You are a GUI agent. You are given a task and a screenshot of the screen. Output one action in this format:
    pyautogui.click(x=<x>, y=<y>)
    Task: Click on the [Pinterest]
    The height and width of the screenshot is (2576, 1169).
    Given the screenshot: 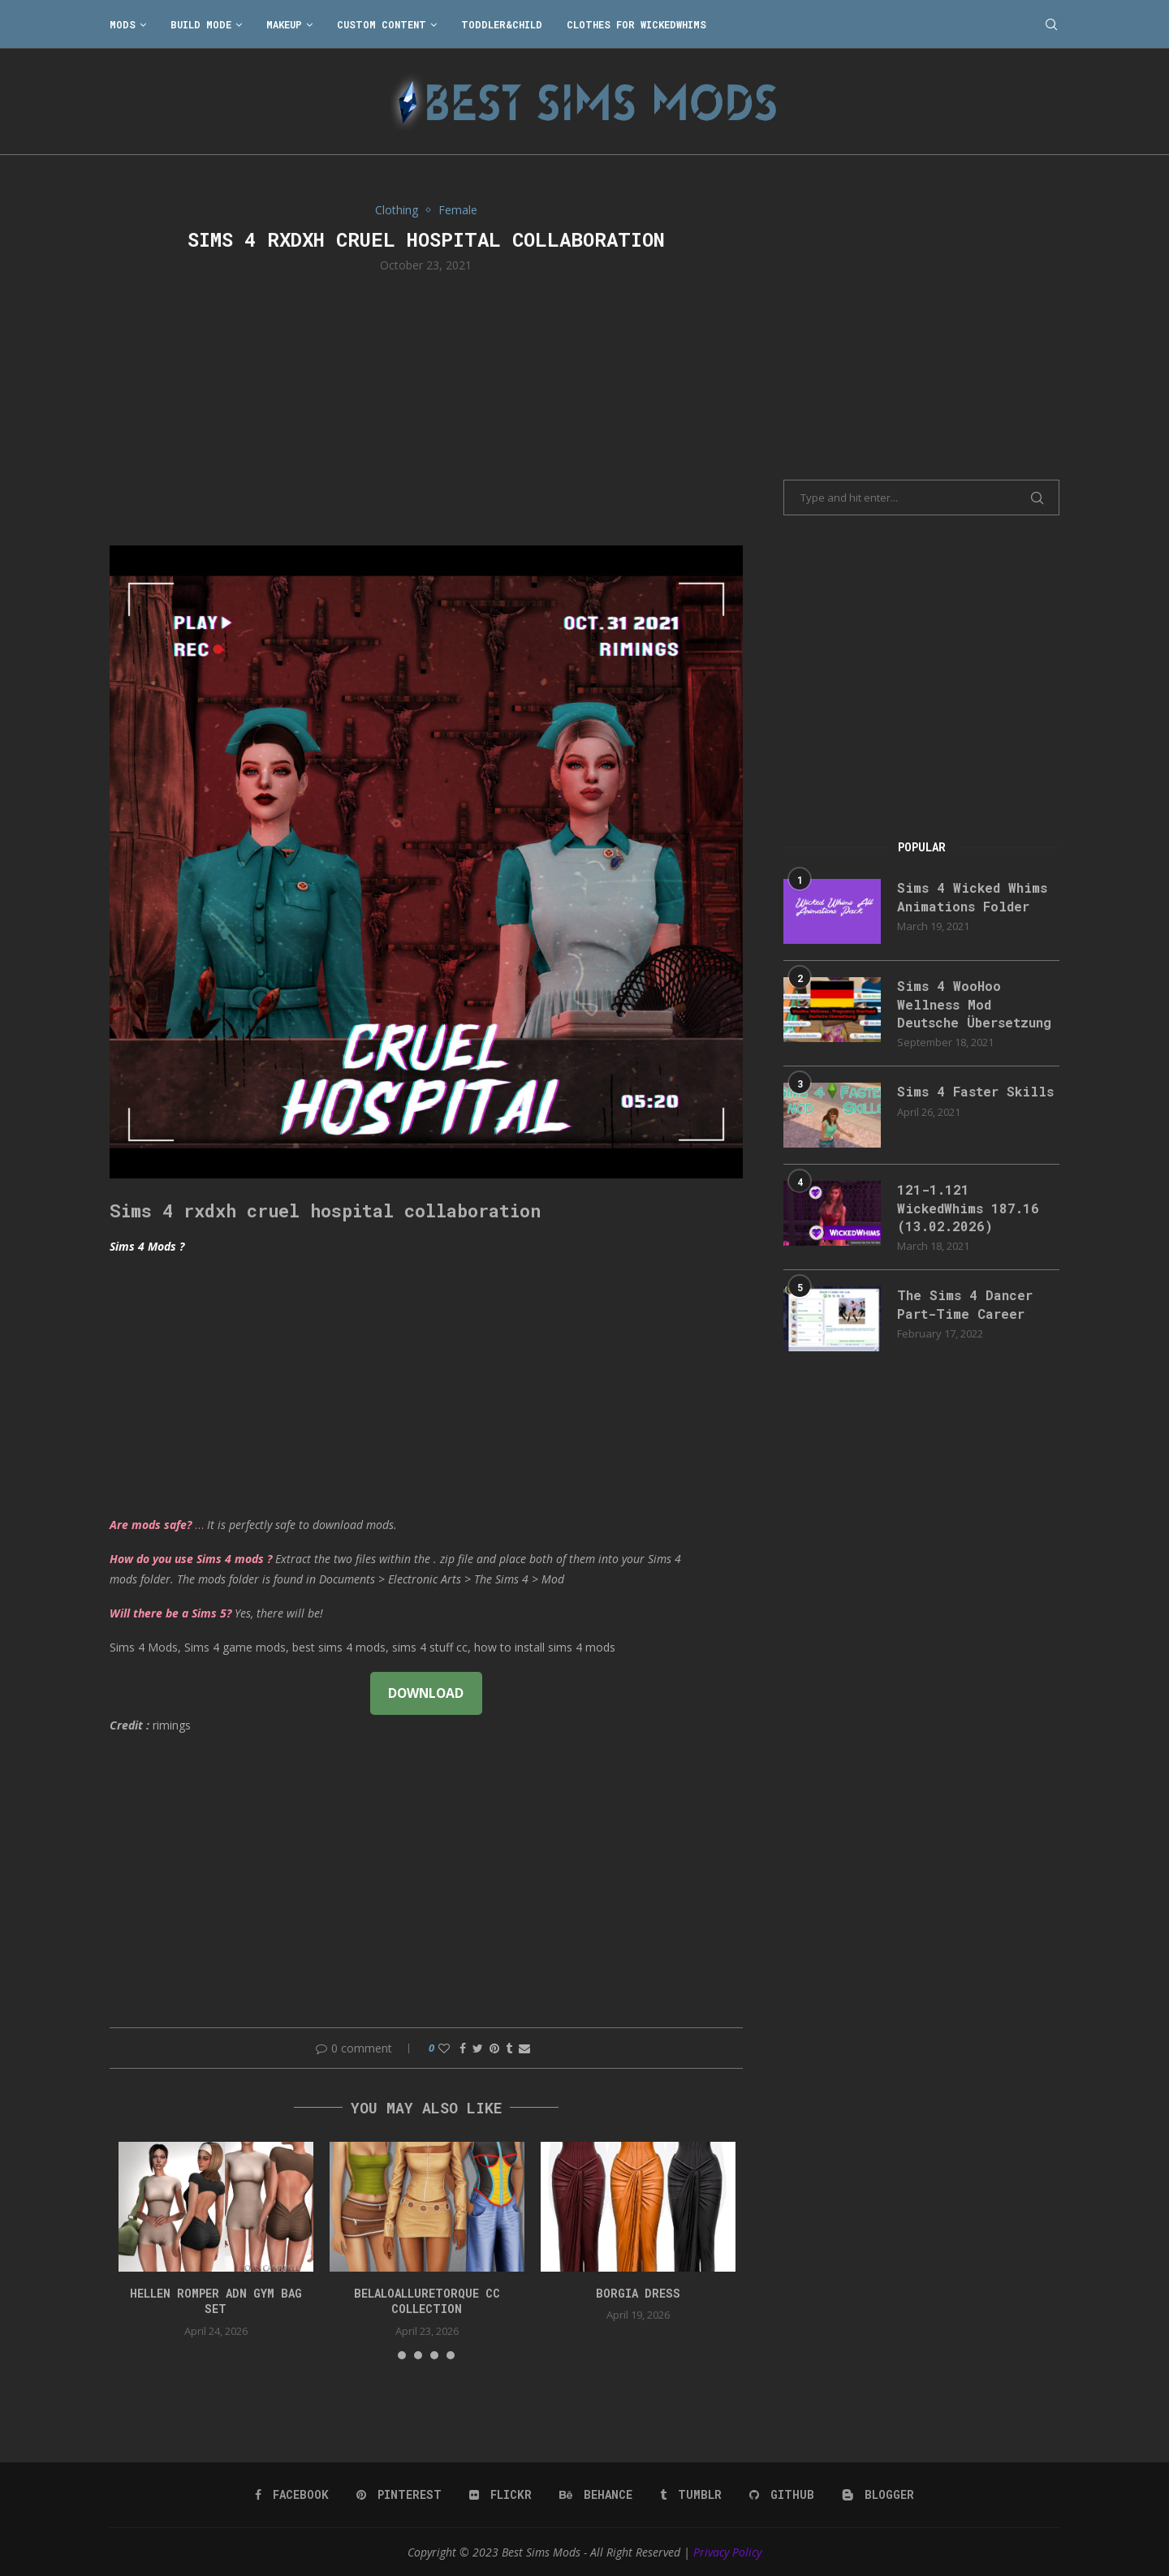 What is the action you would take?
    pyautogui.click(x=399, y=2495)
    